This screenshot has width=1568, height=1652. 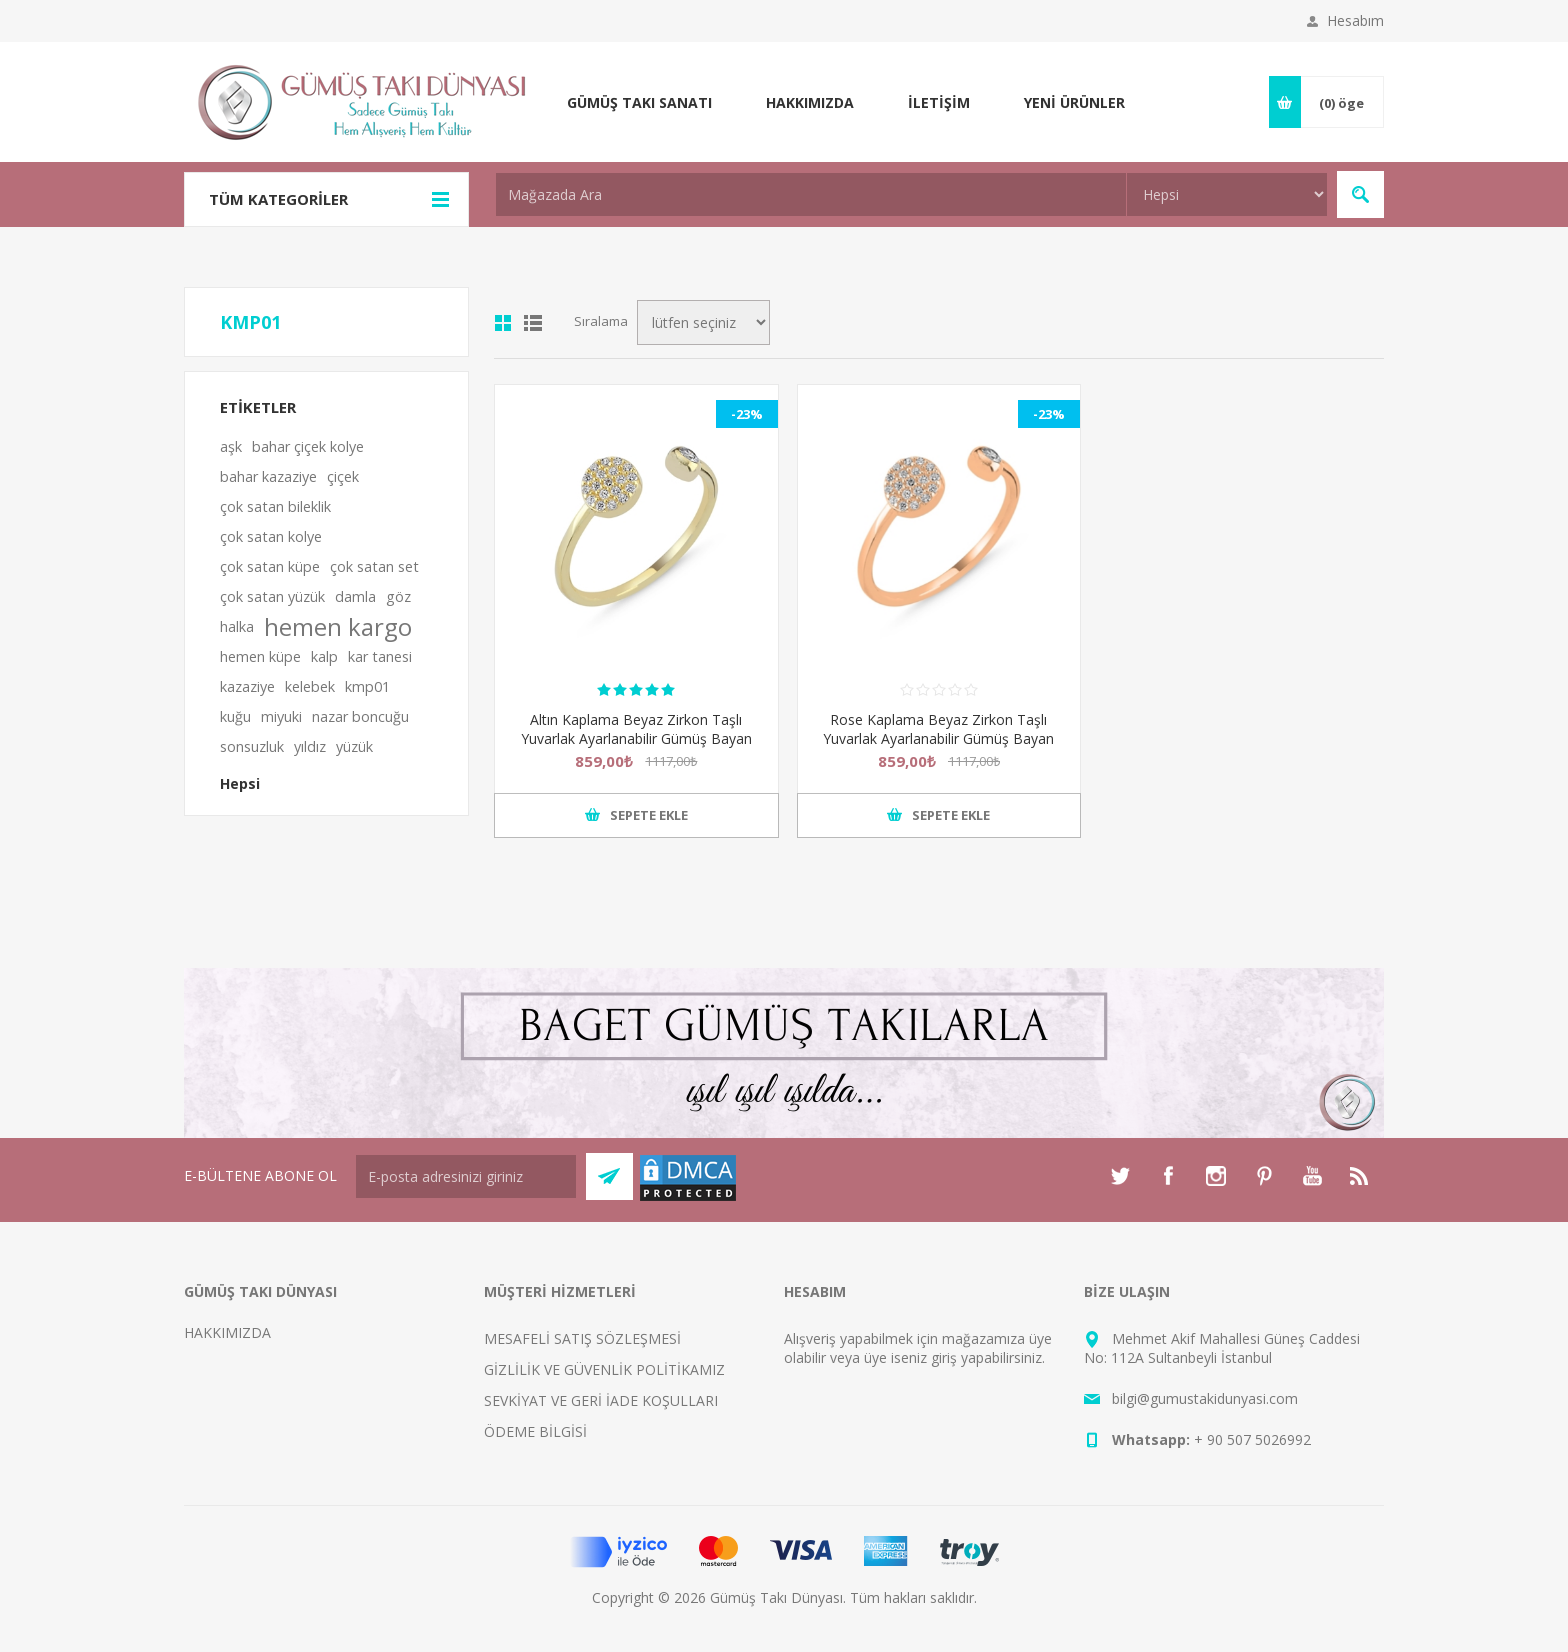 What do you see at coordinates (747, 414) in the screenshot?
I see `-23%` at bounding box center [747, 414].